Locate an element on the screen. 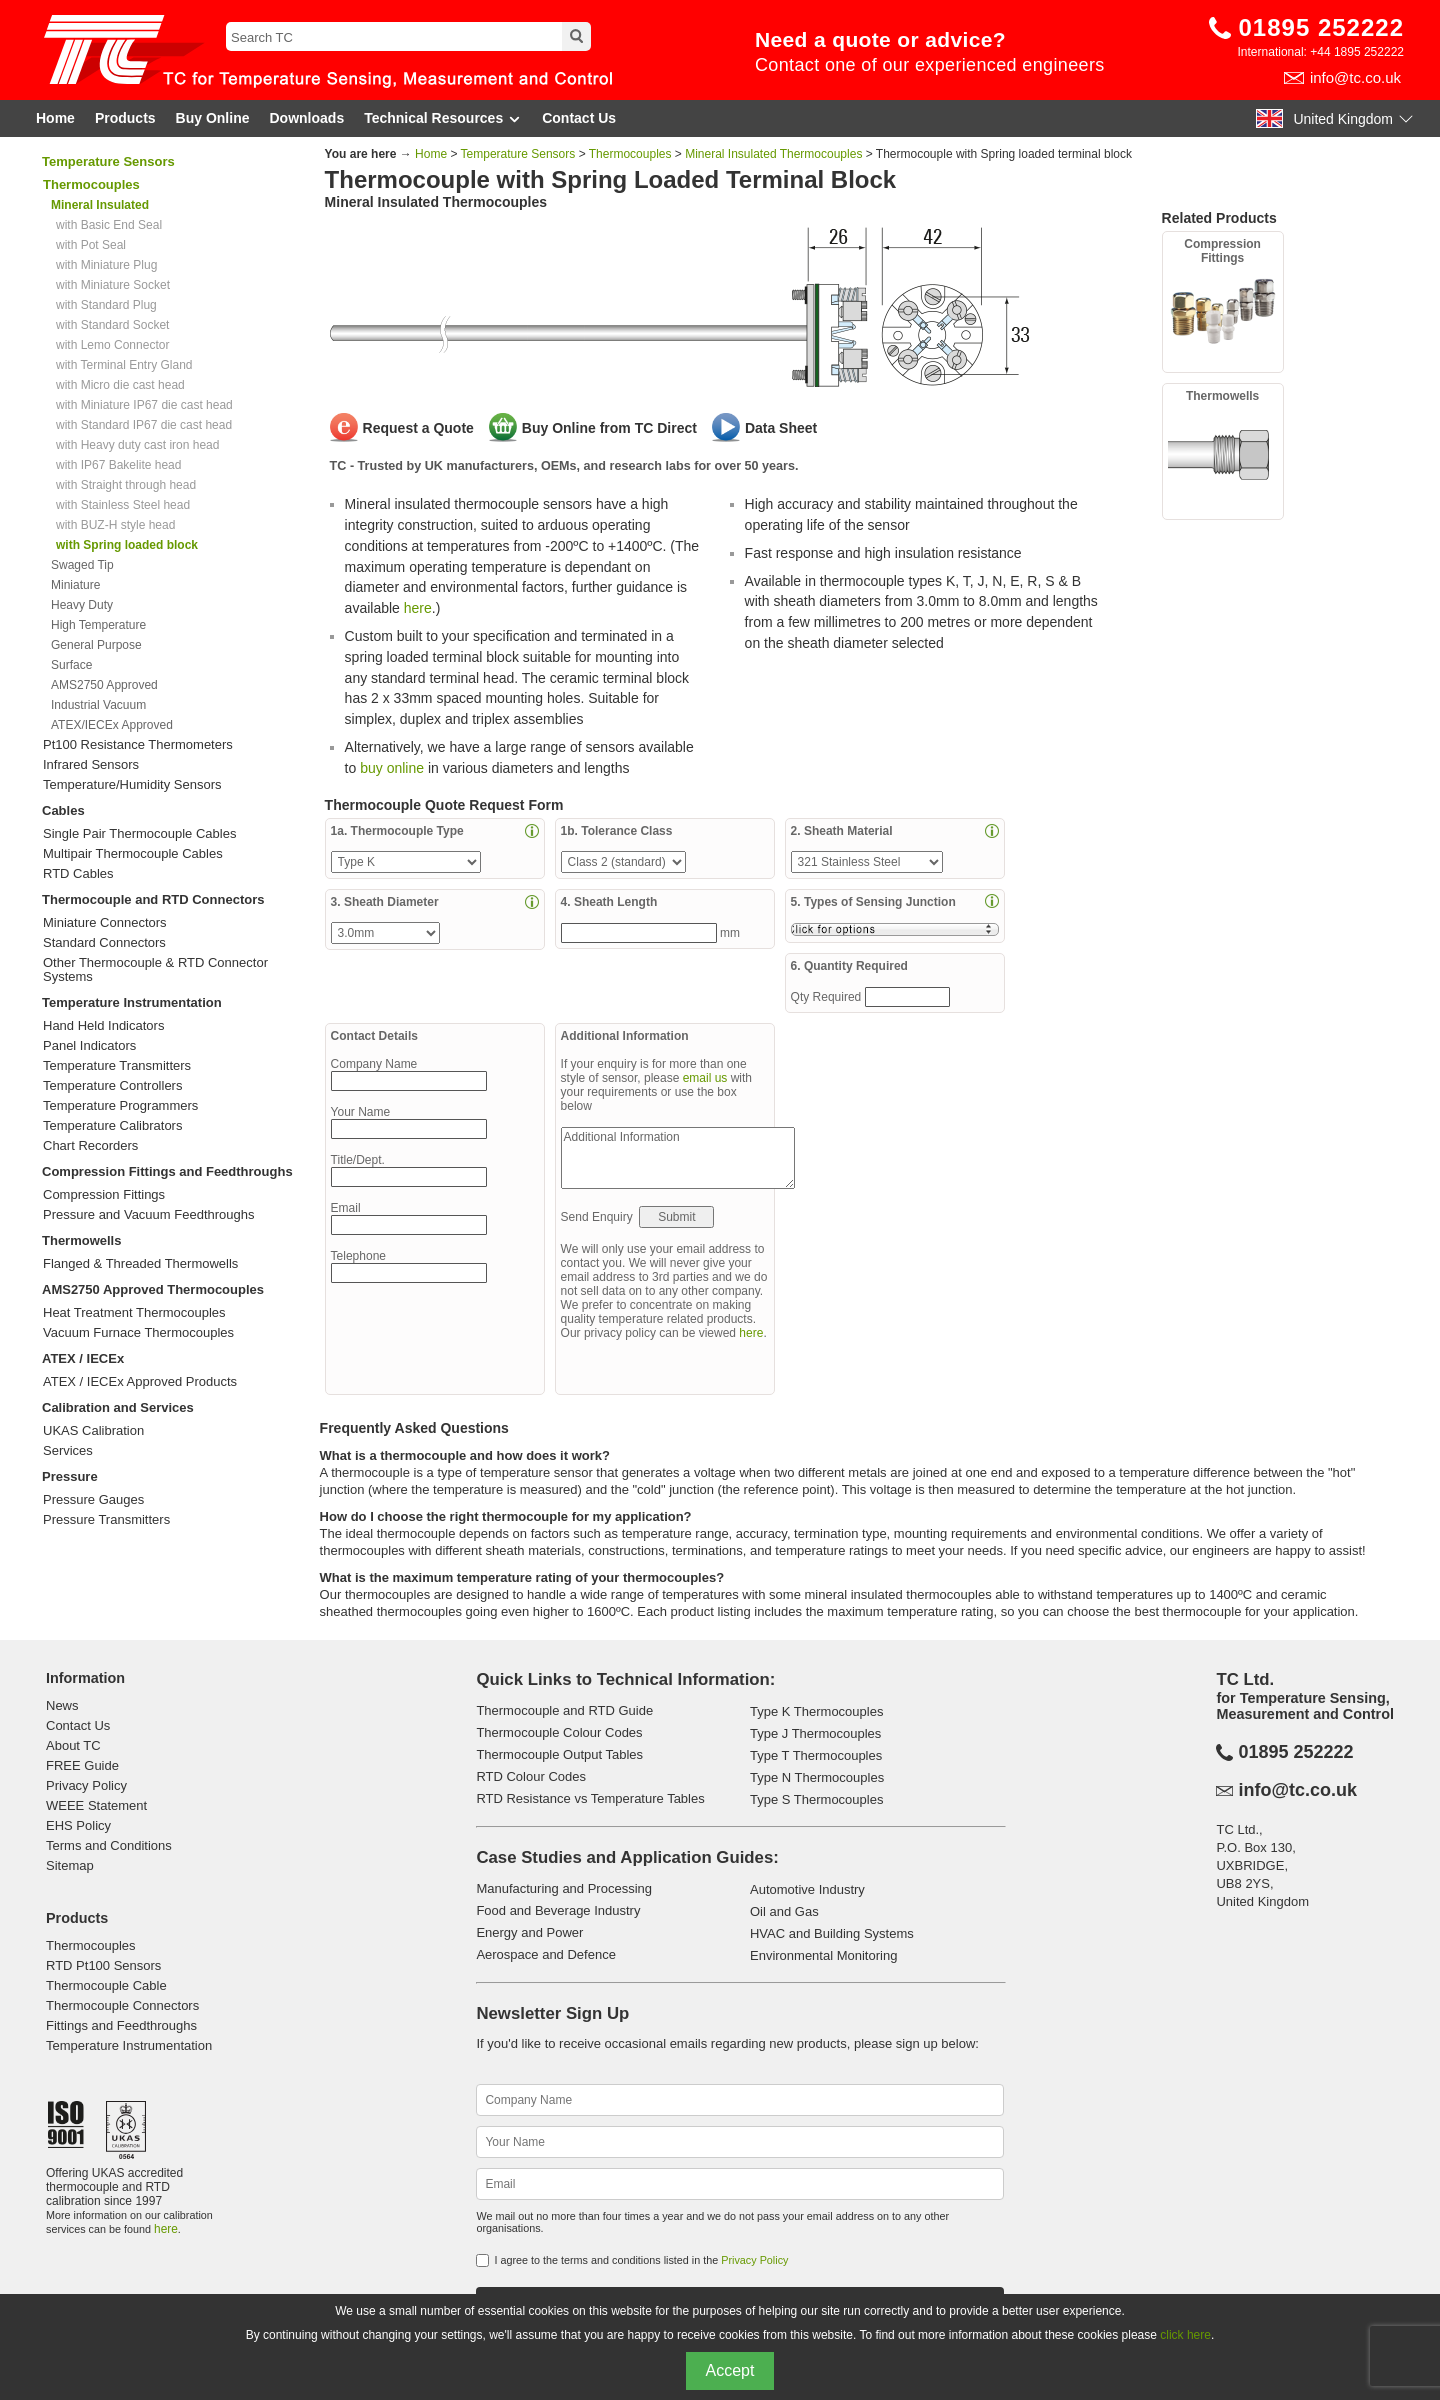 This screenshot has width=1440, height=2400. Services is located at coordinates (68, 1451).